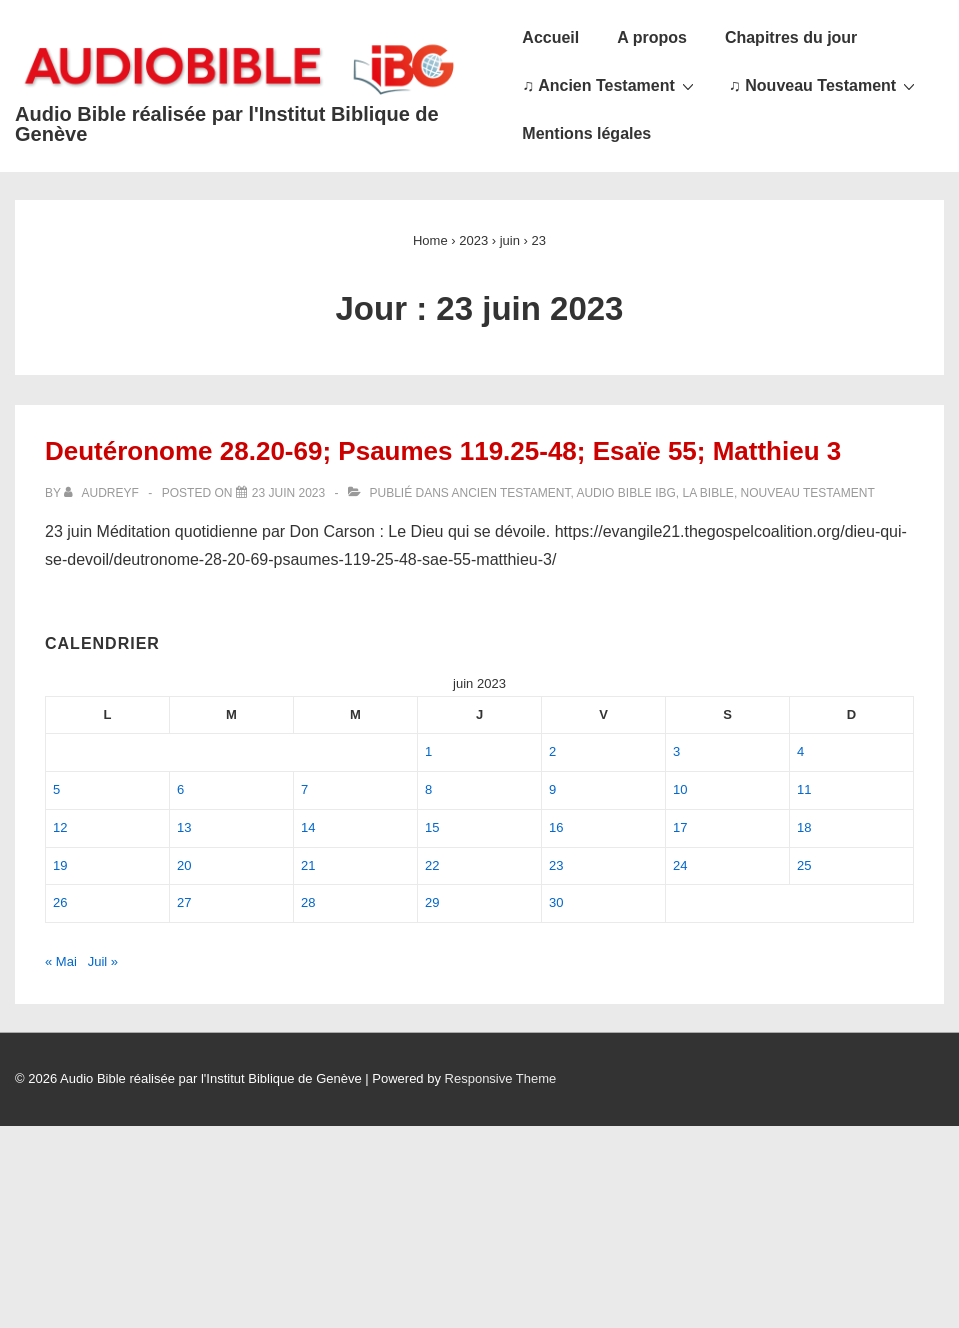 The height and width of the screenshot is (1328, 959). Describe the element at coordinates (586, 133) in the screenshot. I see `Mentions légales` at that location.